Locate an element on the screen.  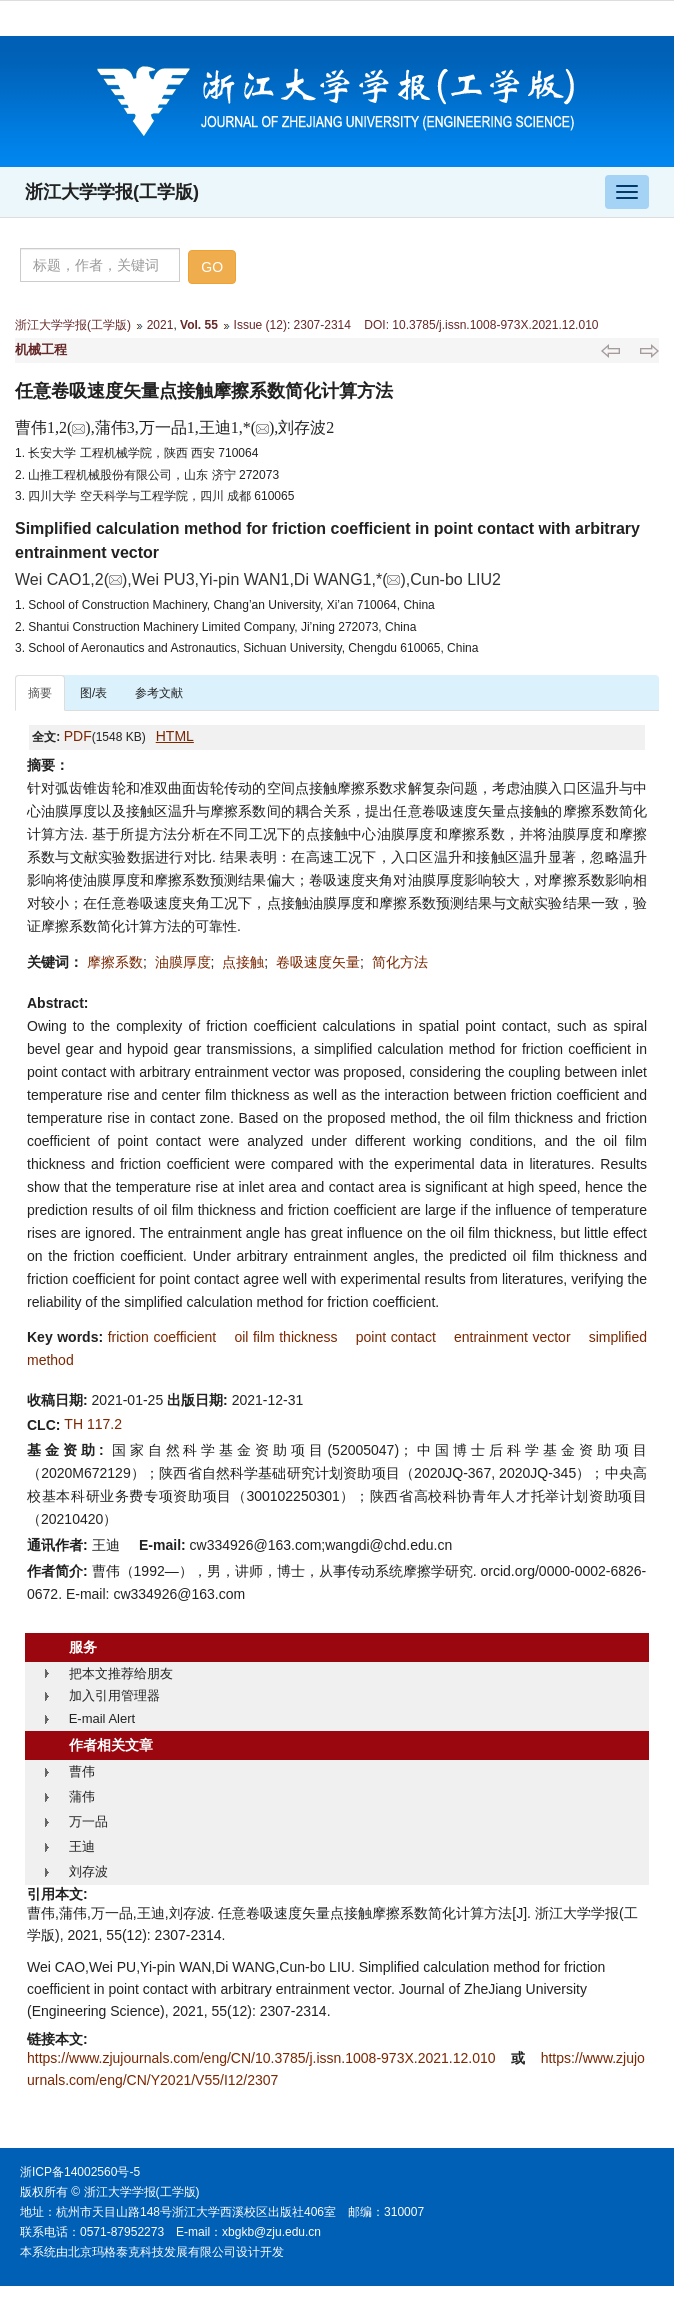
曹伟 is located at coordinates (82, 1771).